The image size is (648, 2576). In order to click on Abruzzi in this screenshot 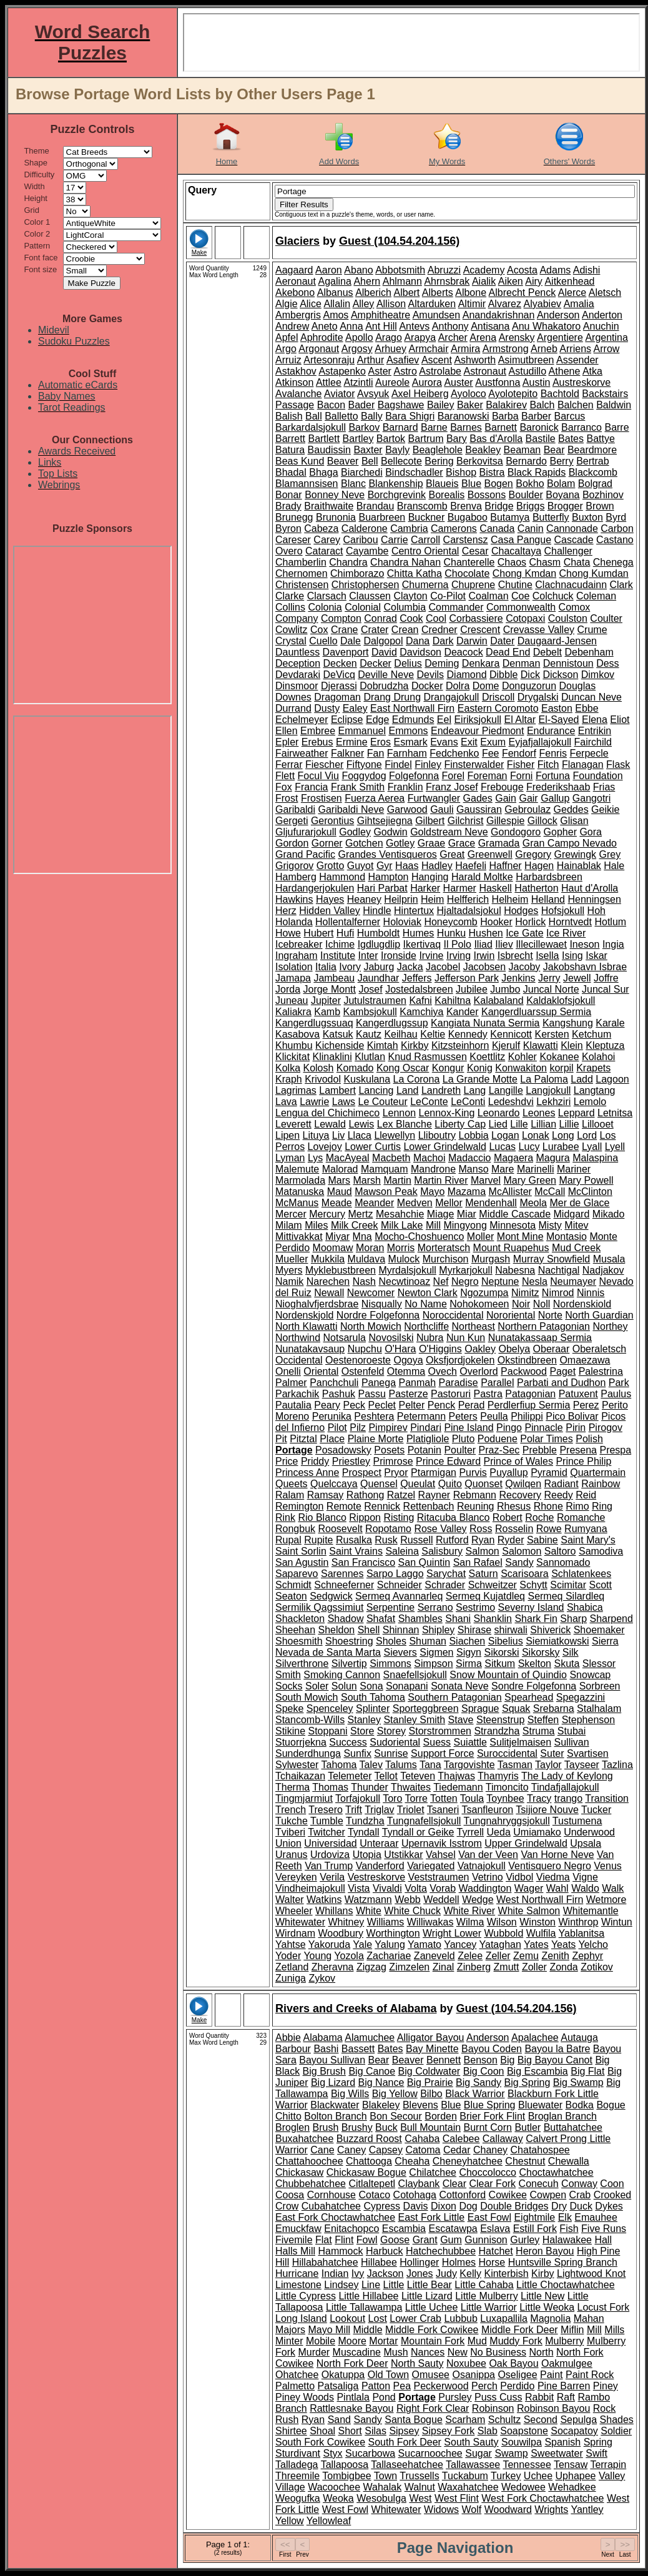, I will do `click(444, 270)`.